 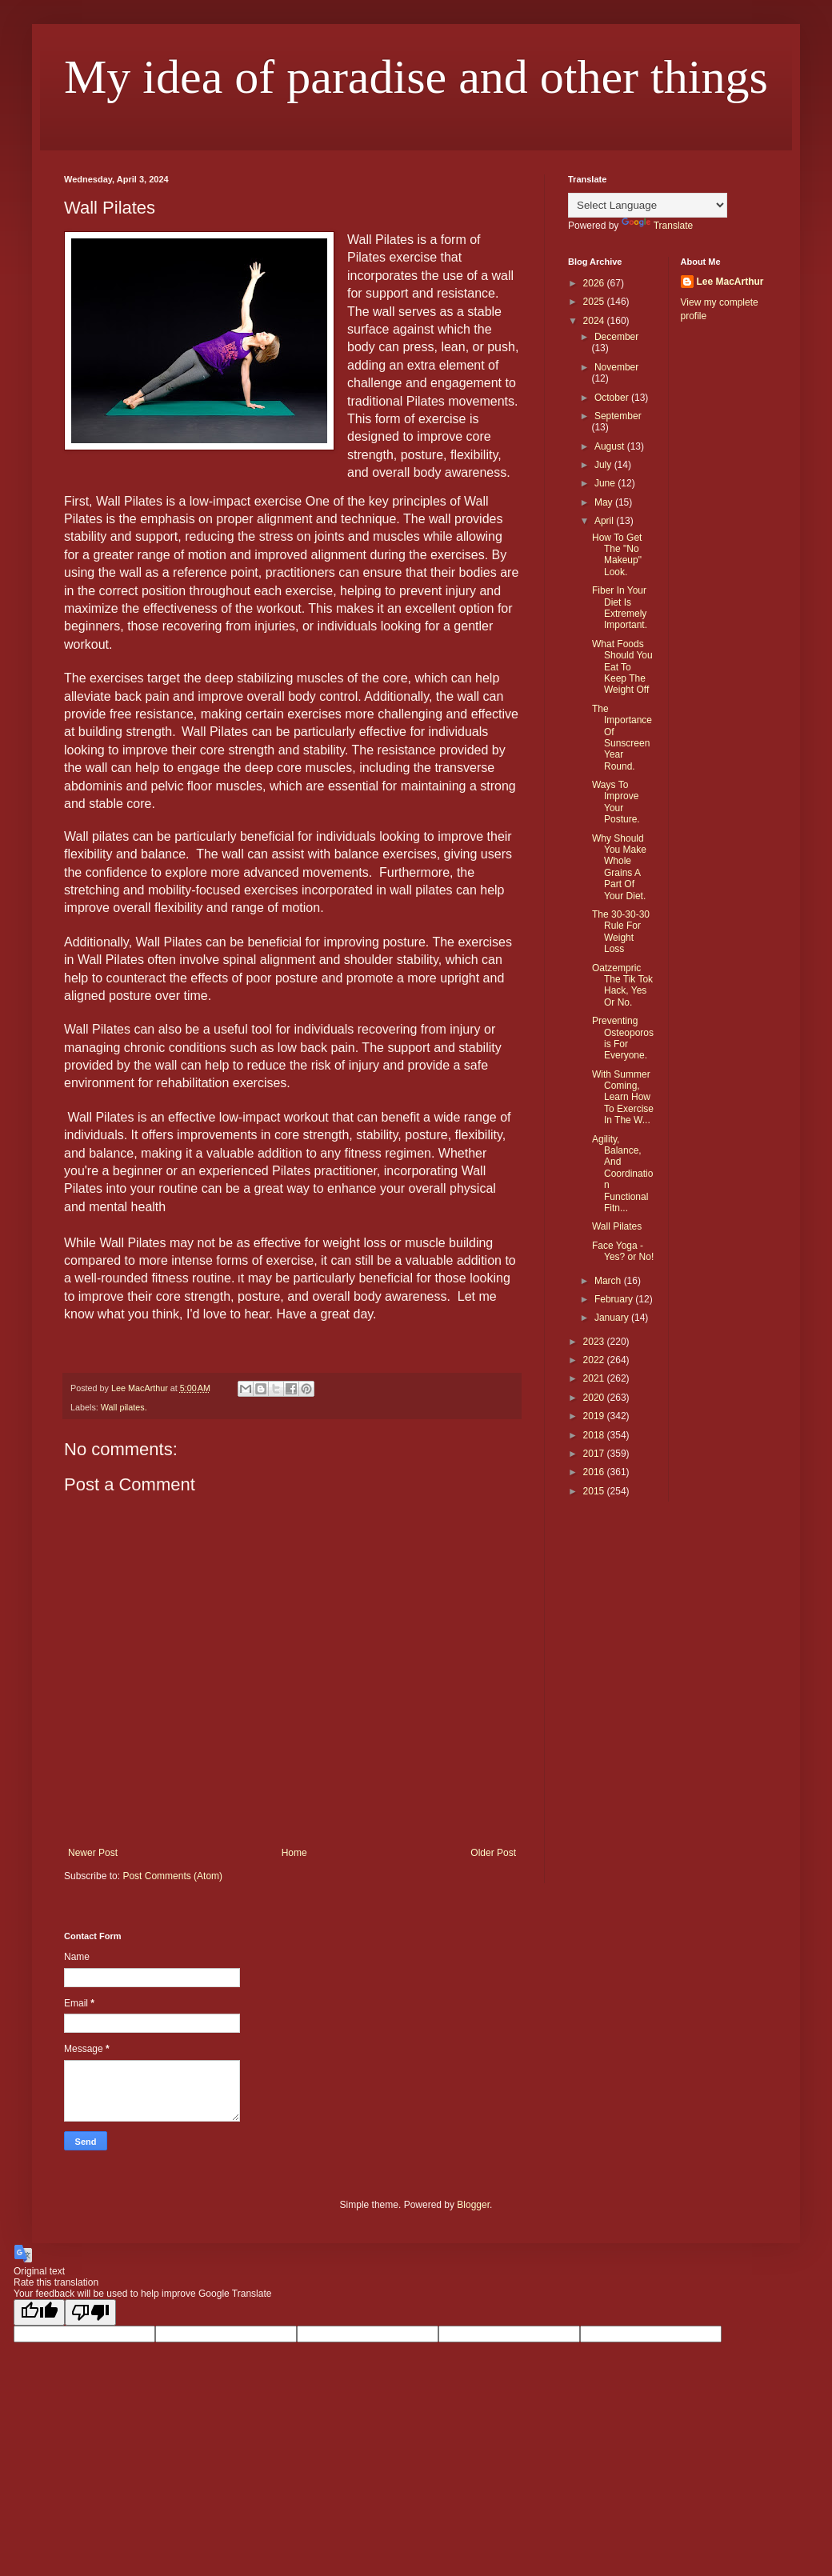 What do you see at coordinates (39, 2312) in the screenshot?
I see `[Good translation]` at bounding box center [39, 2312].